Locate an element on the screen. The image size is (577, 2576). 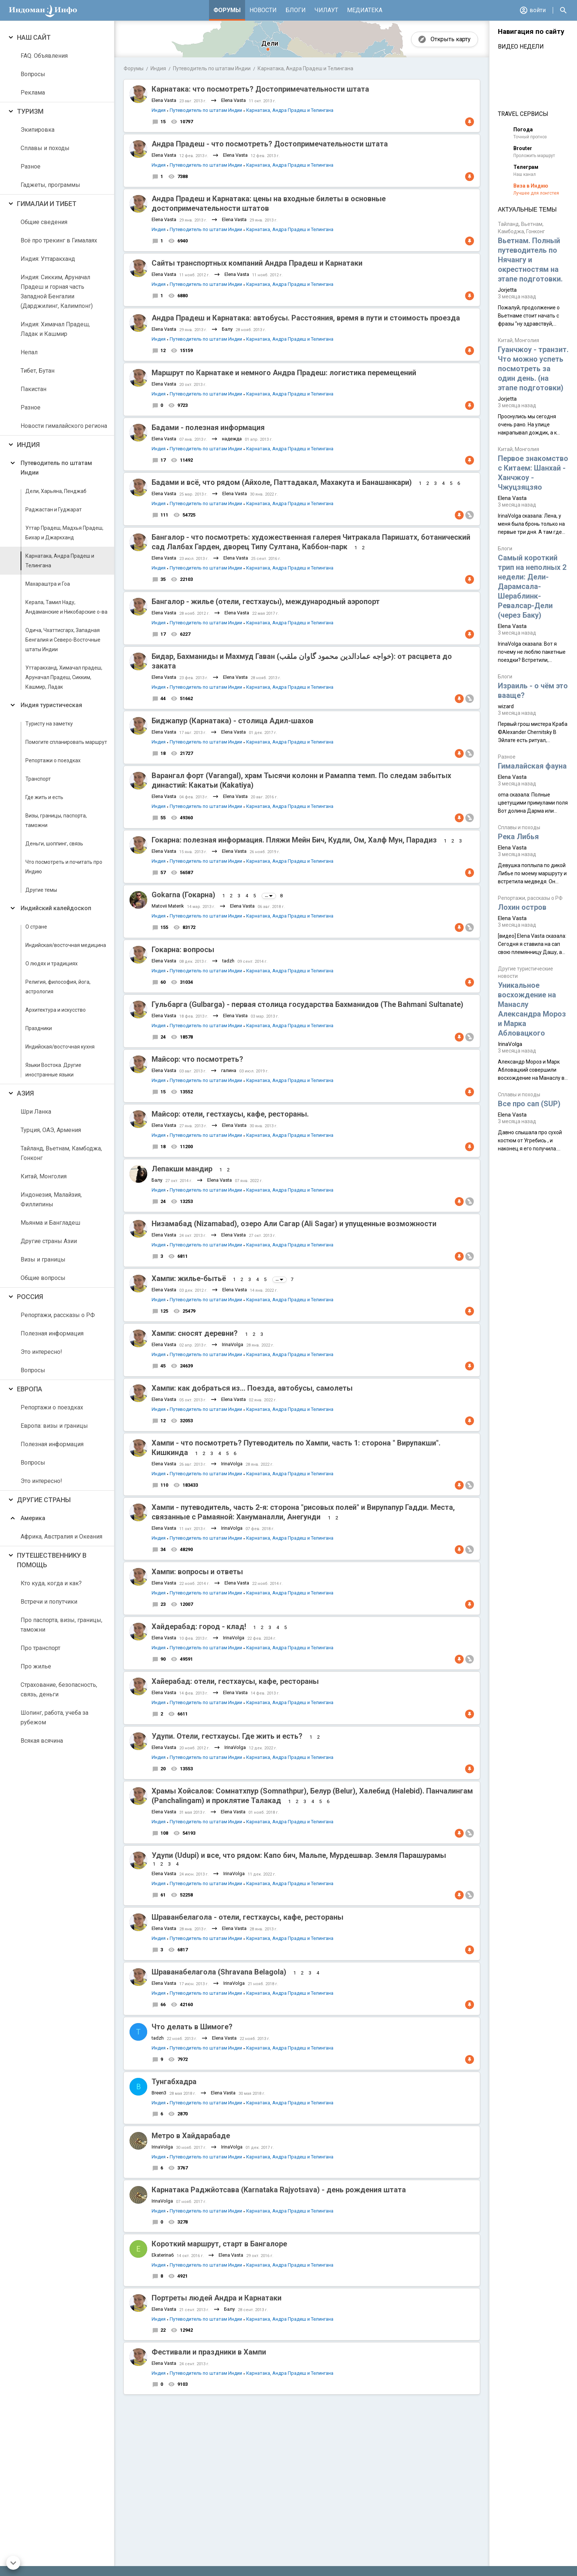
Биджапур (Карнатака) - столица Адил-шахов is located at coordinates (233, 720).